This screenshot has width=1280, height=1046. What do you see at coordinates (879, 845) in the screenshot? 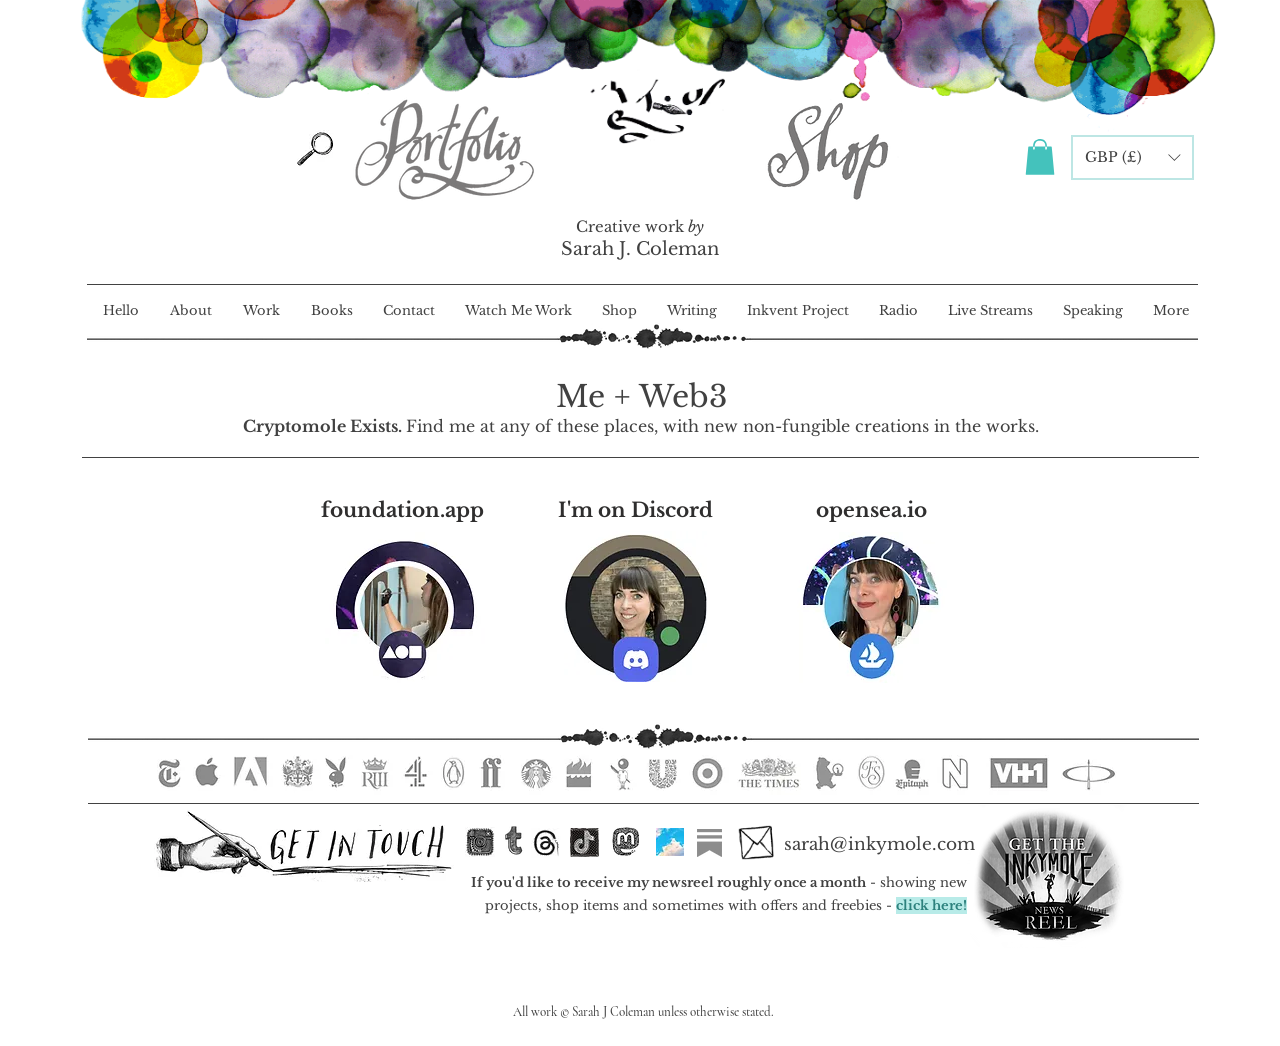
I see `[sarah@inkymole.com]` at bounding box center [879, 845].